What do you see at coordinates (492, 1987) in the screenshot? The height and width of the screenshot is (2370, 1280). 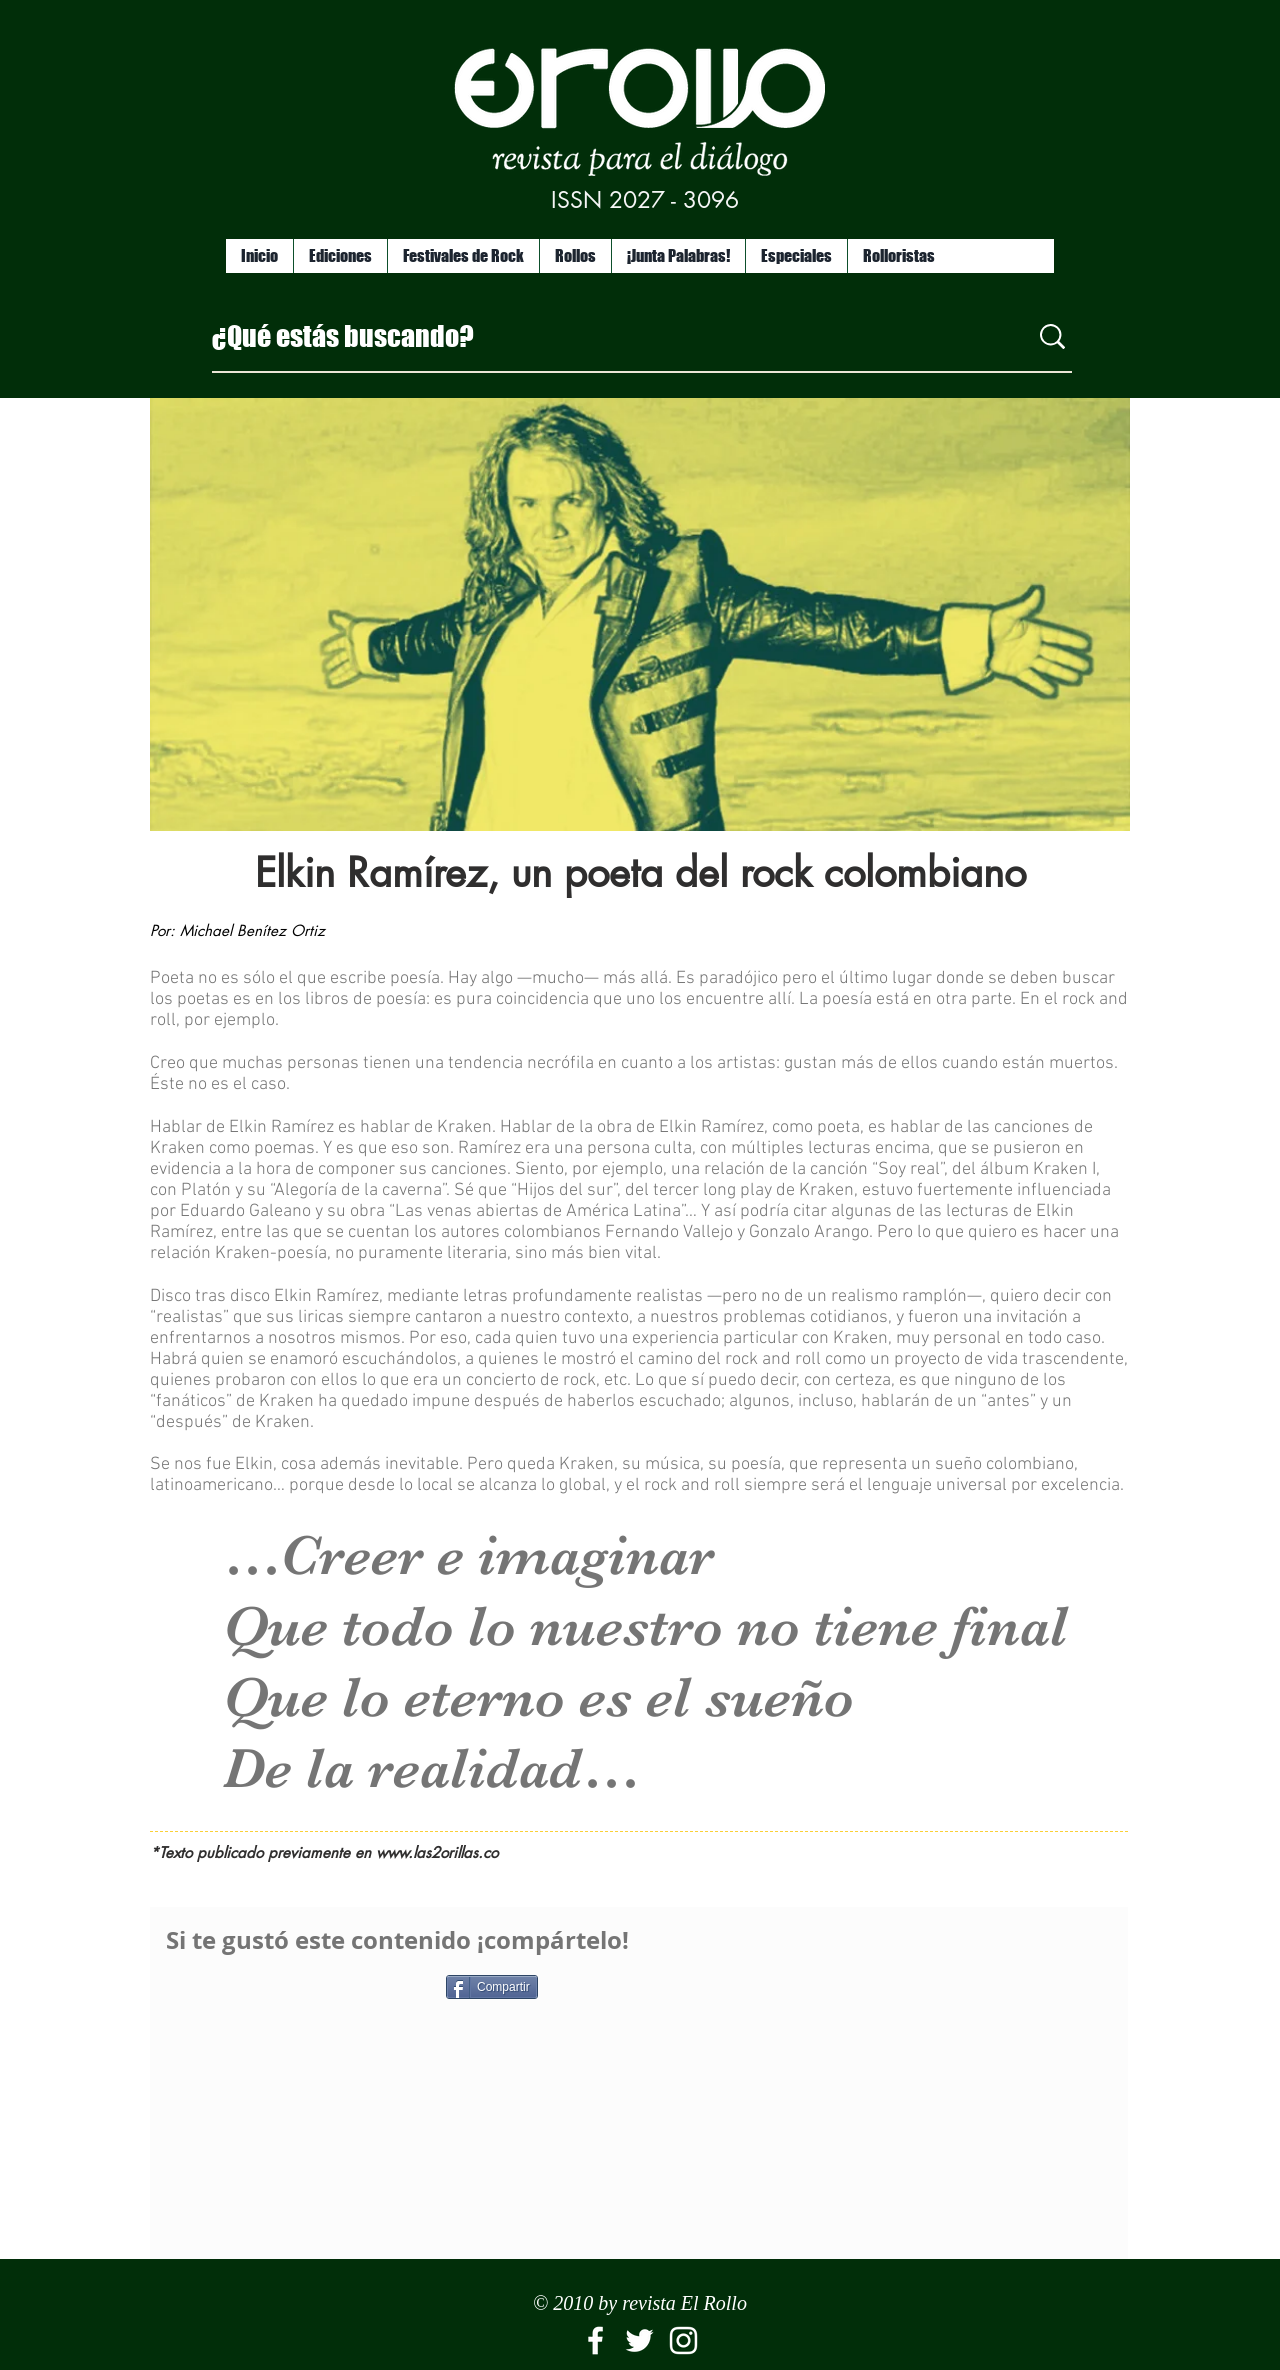 I see `[Compartir]` at bounding box center [492, 1987].